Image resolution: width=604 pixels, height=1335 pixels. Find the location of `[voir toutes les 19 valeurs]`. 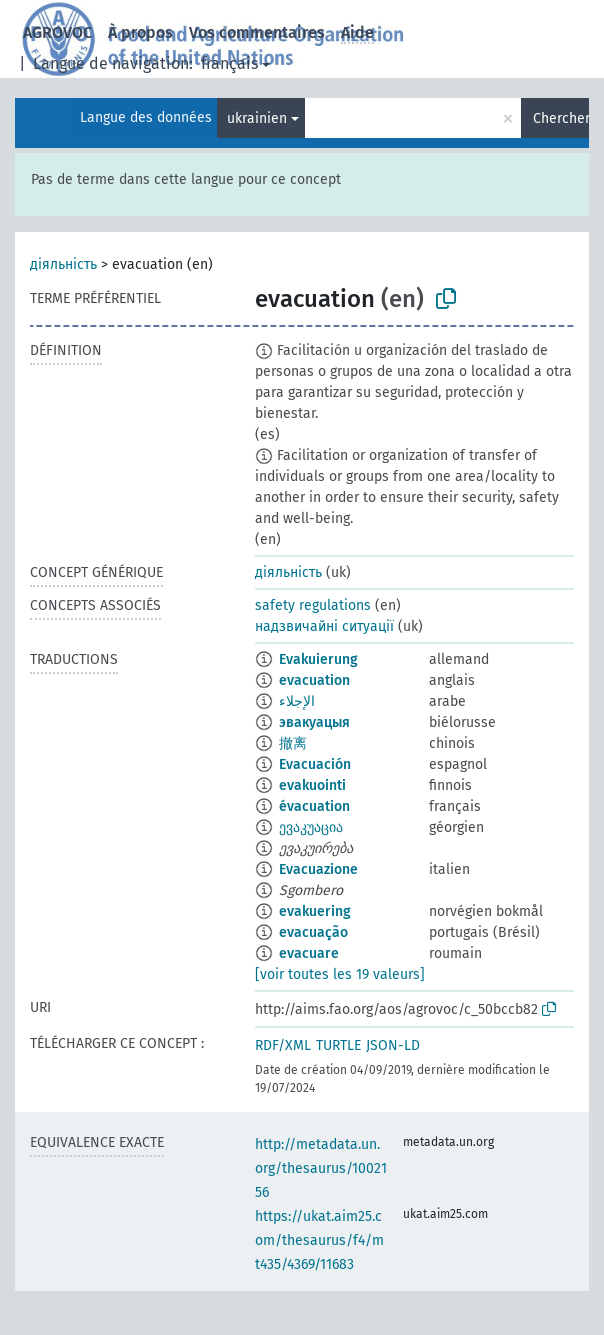

[voir toutes les 19 valeurs] is located at coordinates (340, 974).